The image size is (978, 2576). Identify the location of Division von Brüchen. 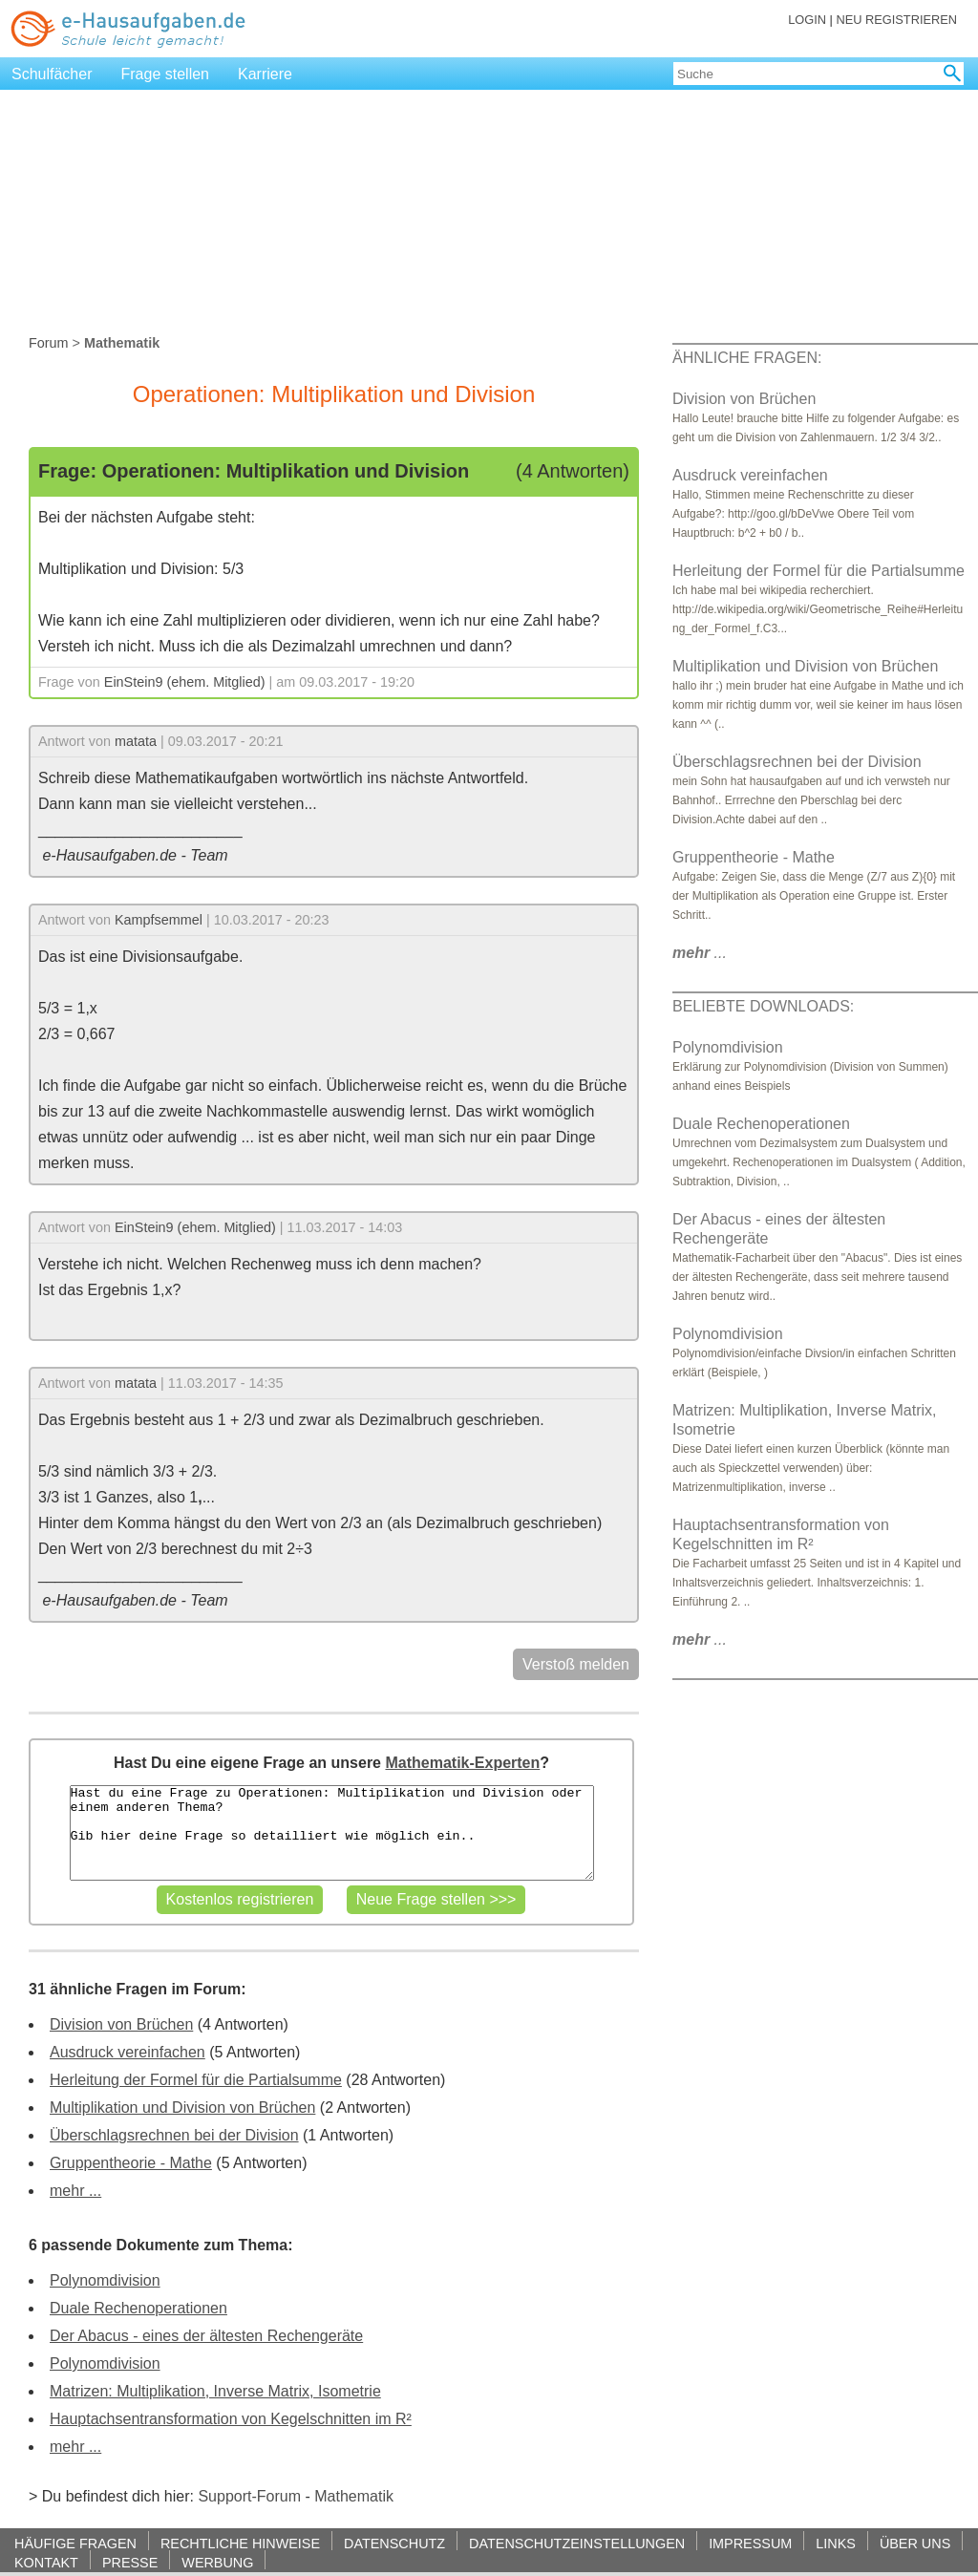
(121, 2024).